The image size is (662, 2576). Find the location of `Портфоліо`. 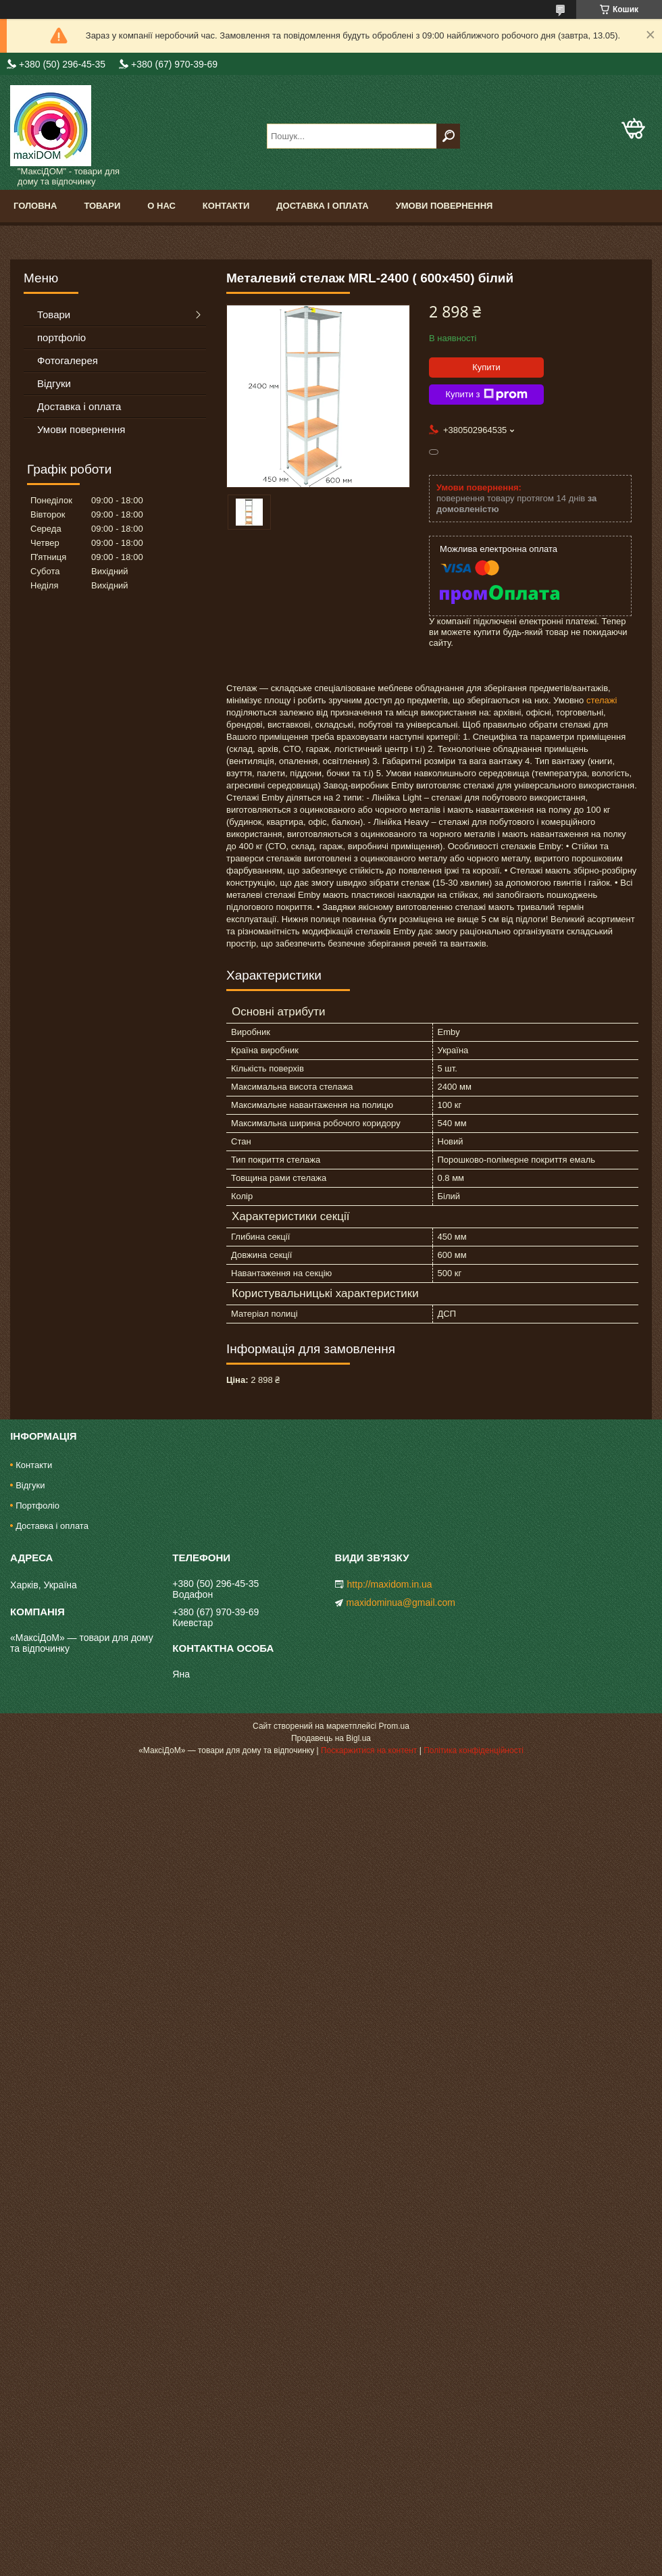

Портфоліо is located at coordinates (37, 1505).